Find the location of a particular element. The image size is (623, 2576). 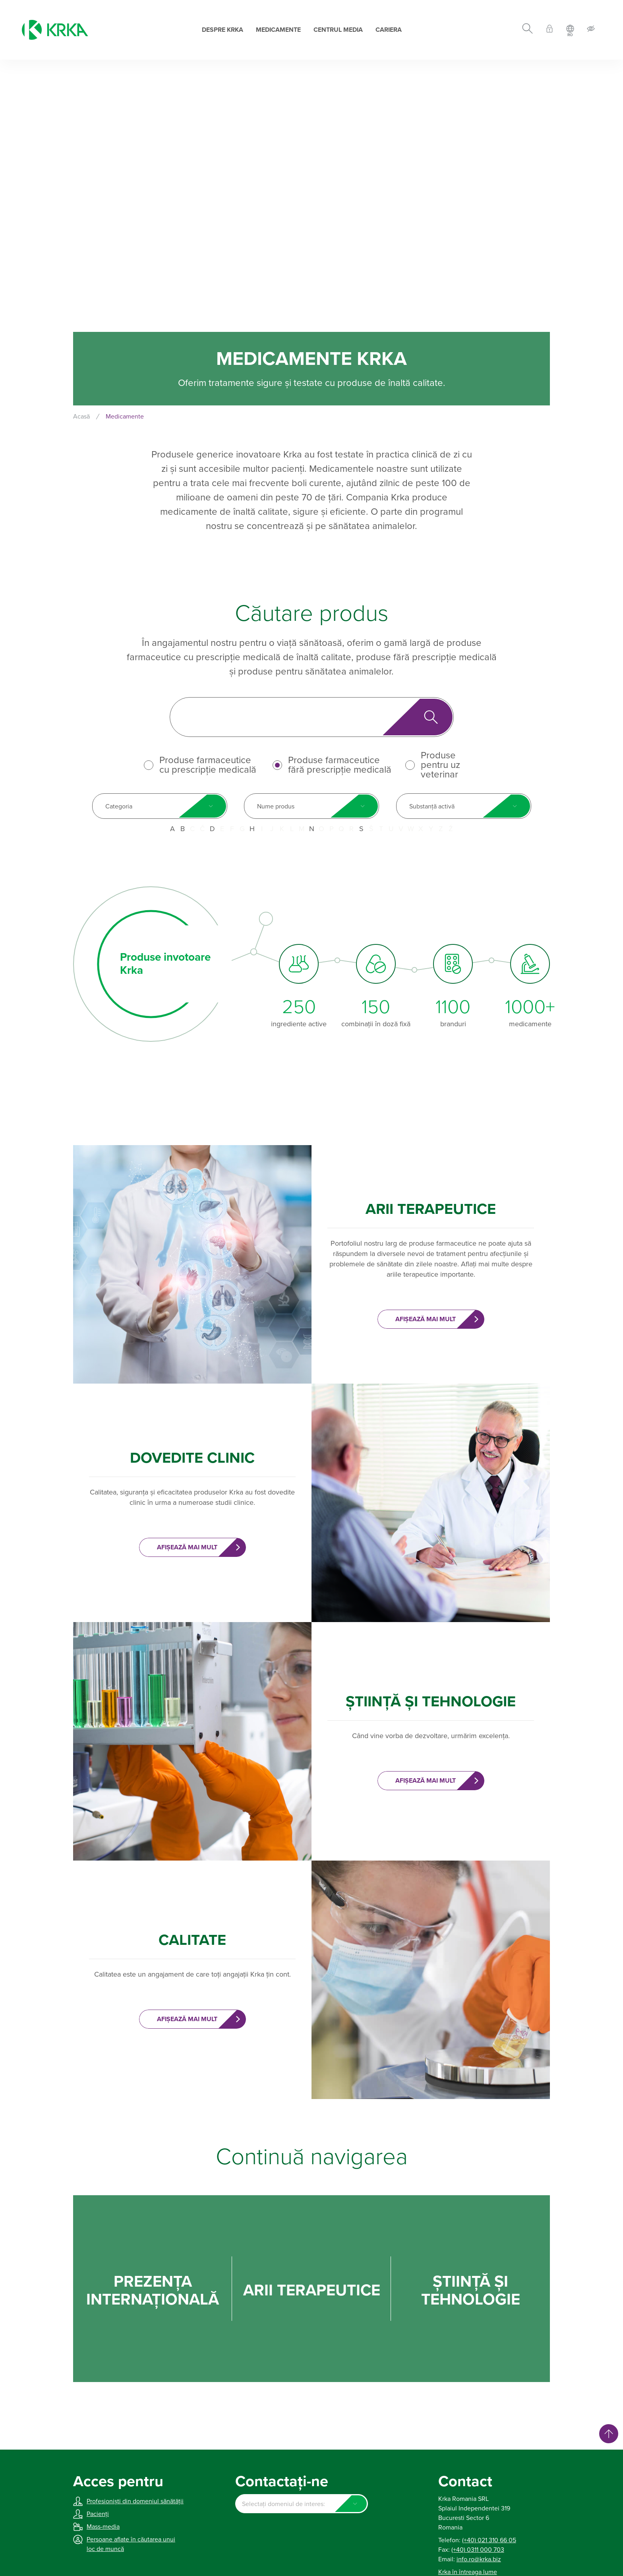

Despre Krka is located at coordinates (222, 30).